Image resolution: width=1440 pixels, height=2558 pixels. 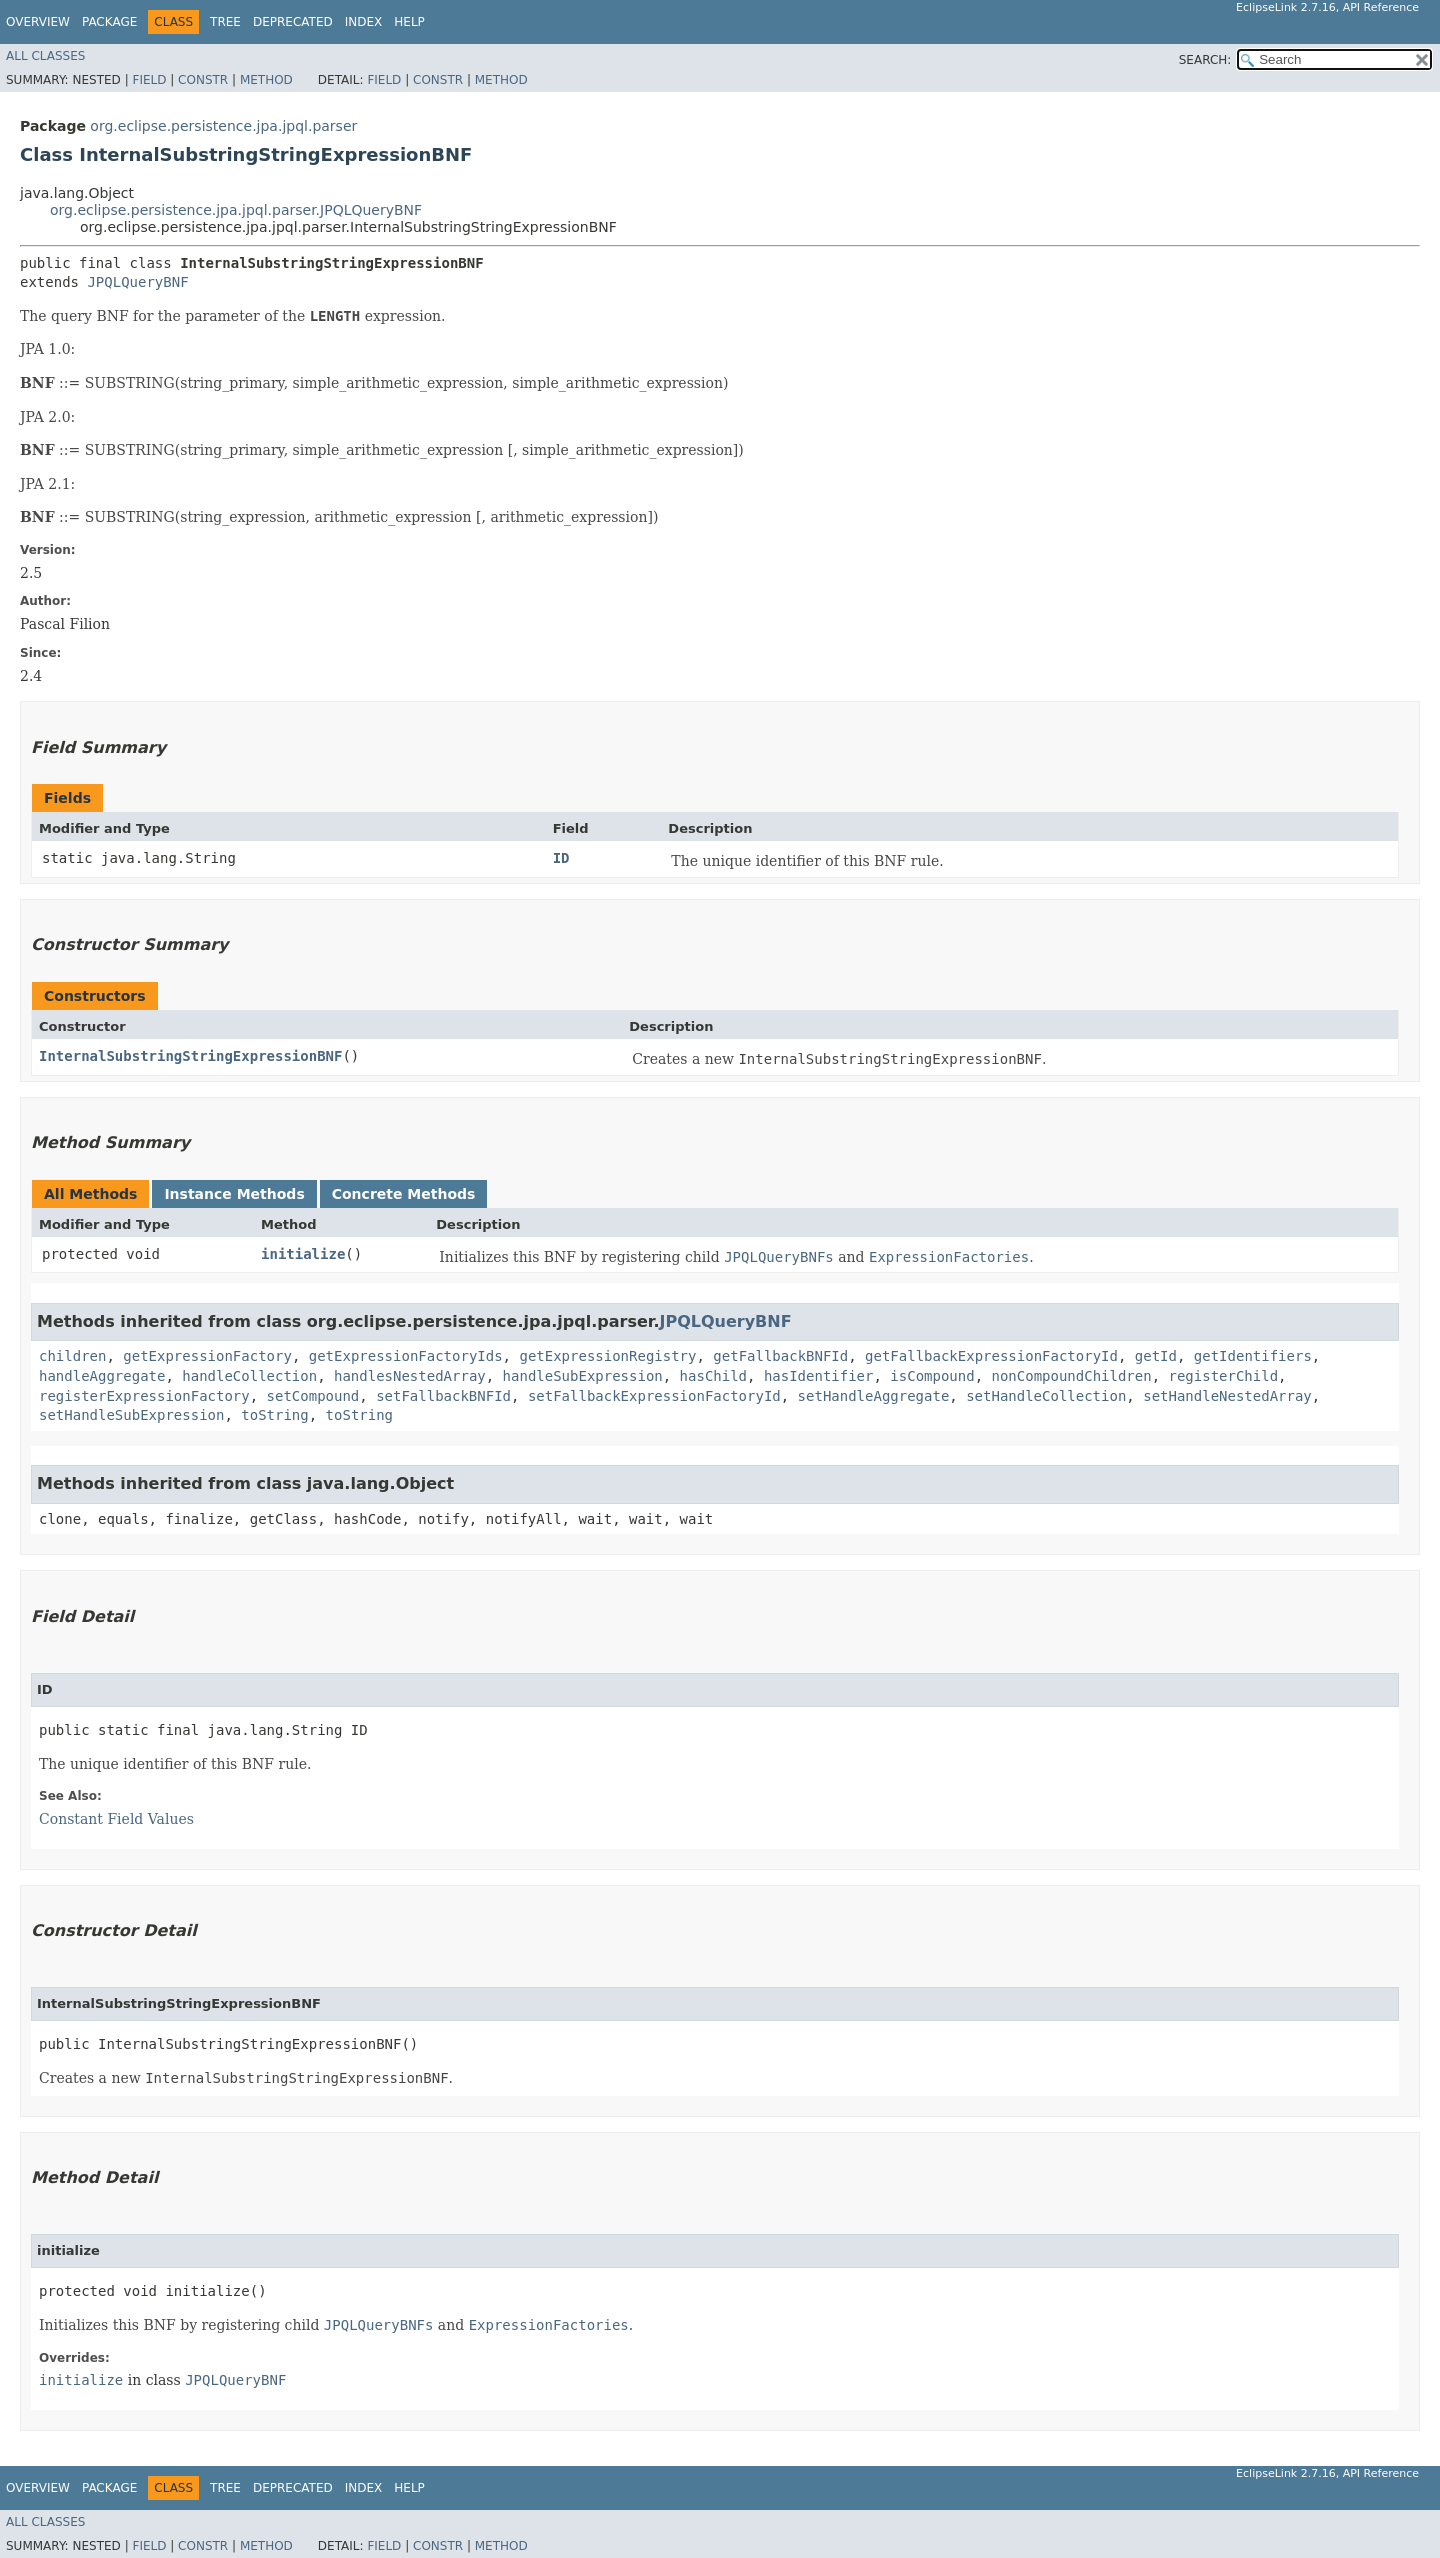 I want to click on setHandleNestedArray, so click(x=1227, y=1396).